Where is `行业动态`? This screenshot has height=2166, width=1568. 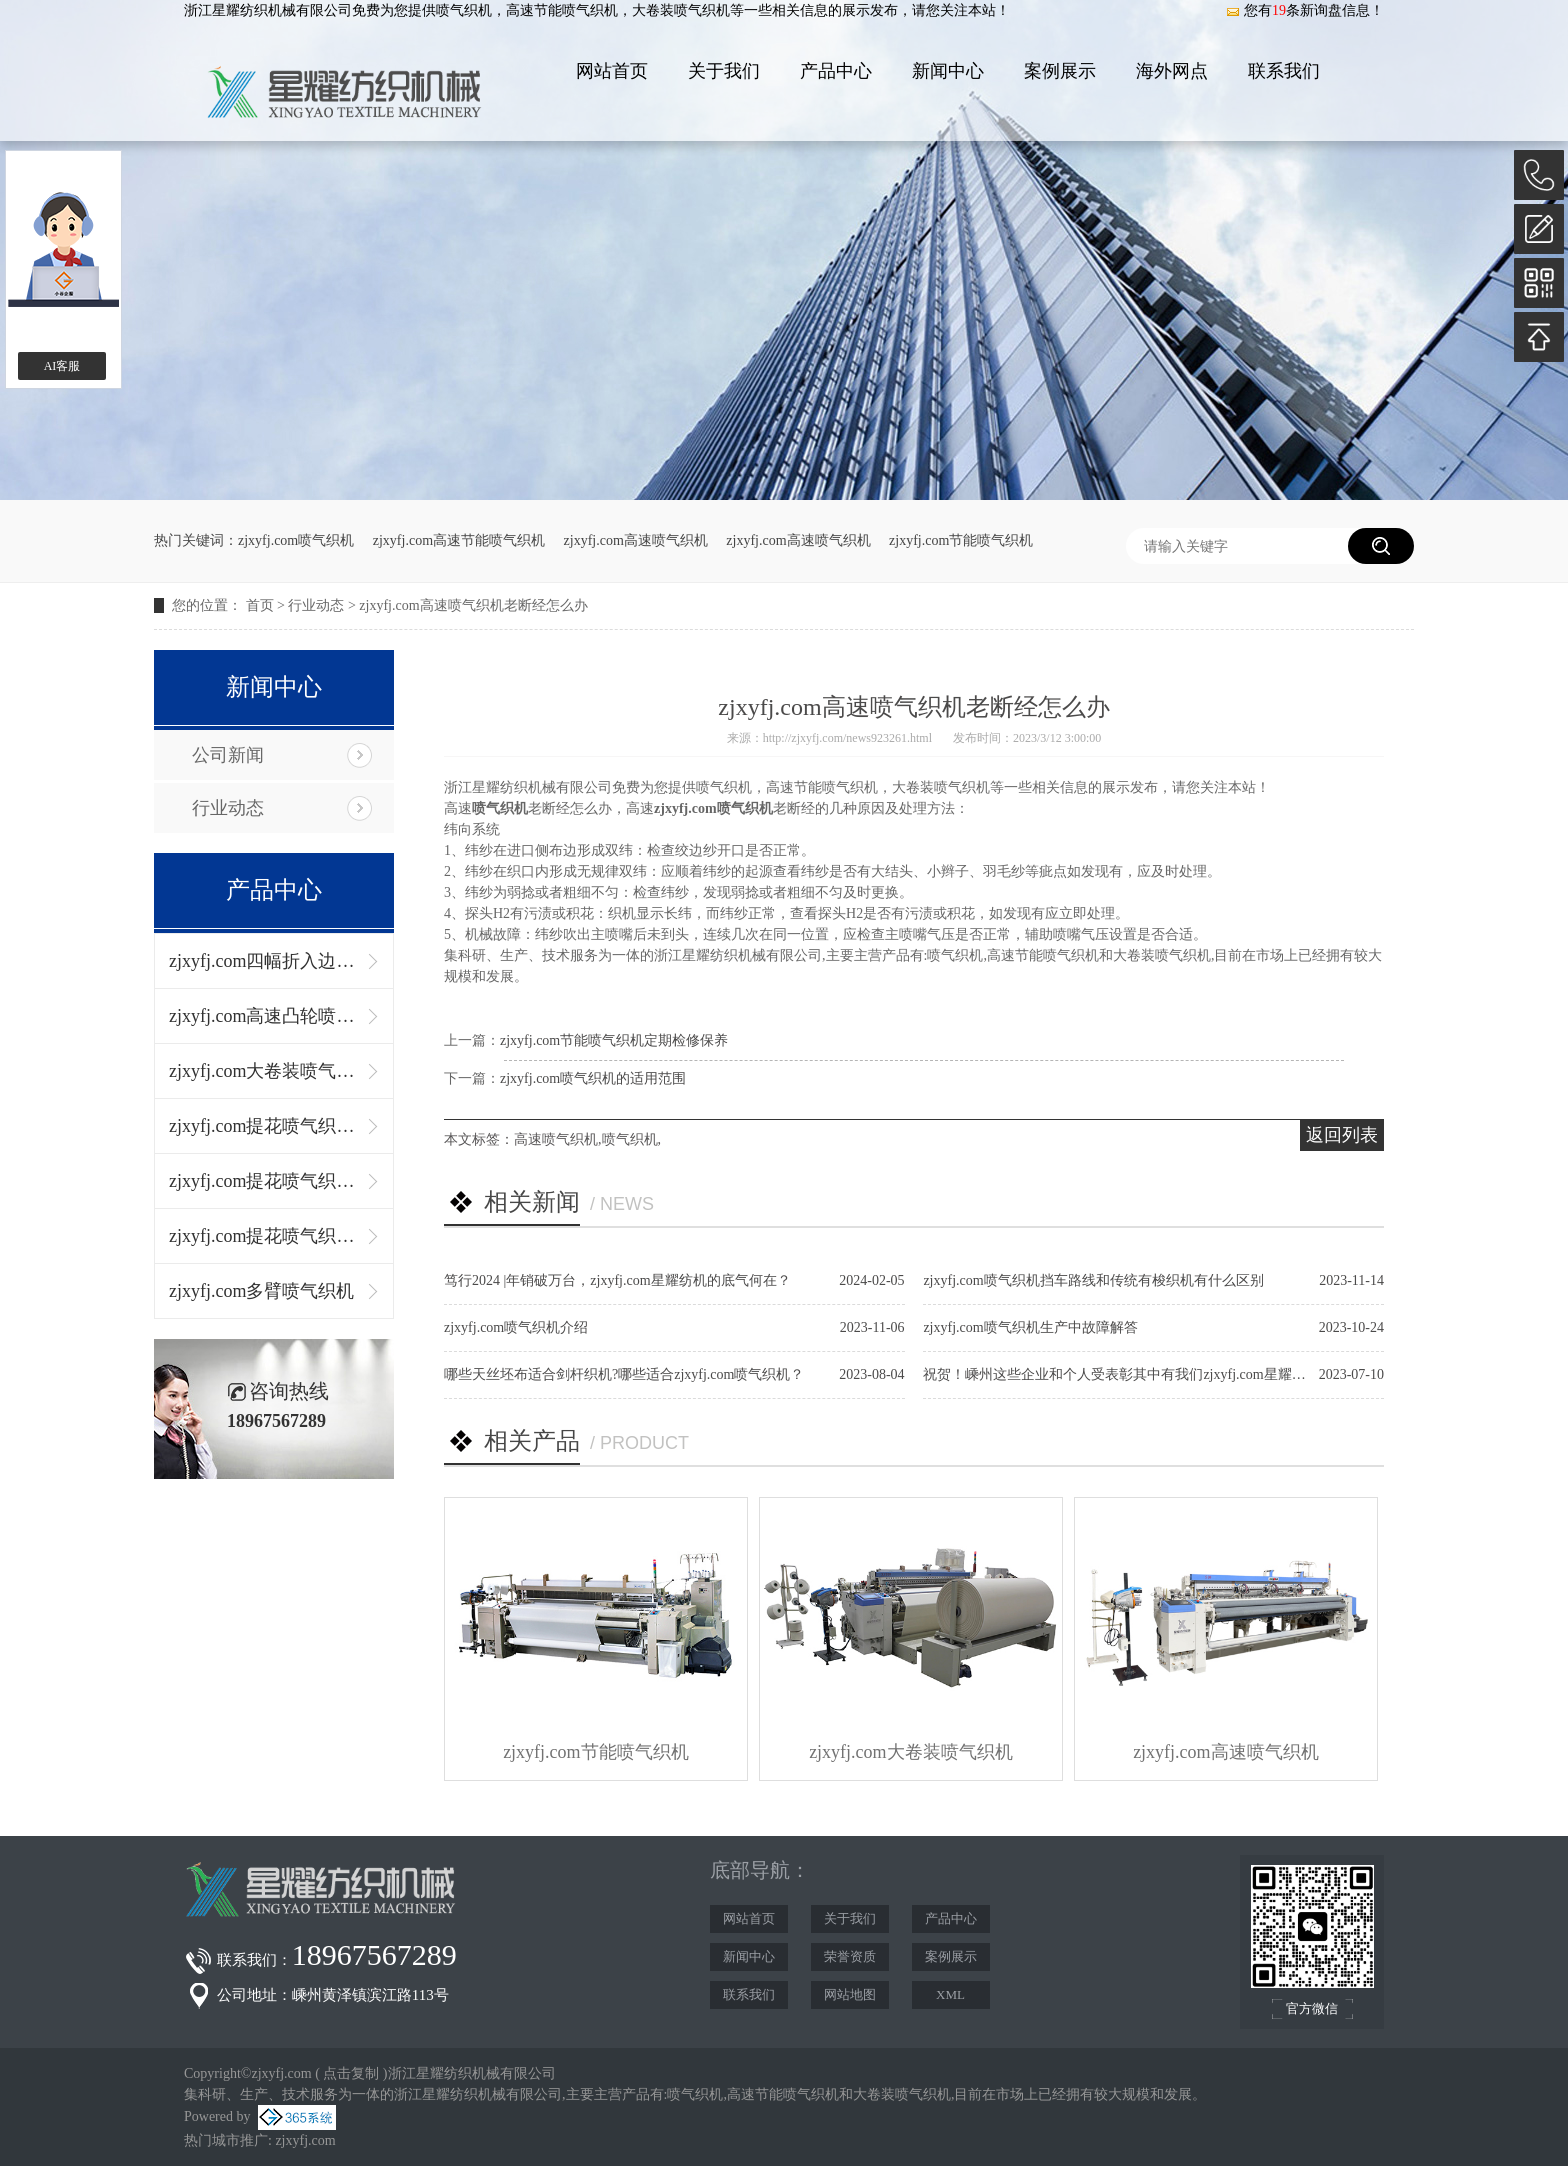
行业动态 is located at coordinates (316, 605).